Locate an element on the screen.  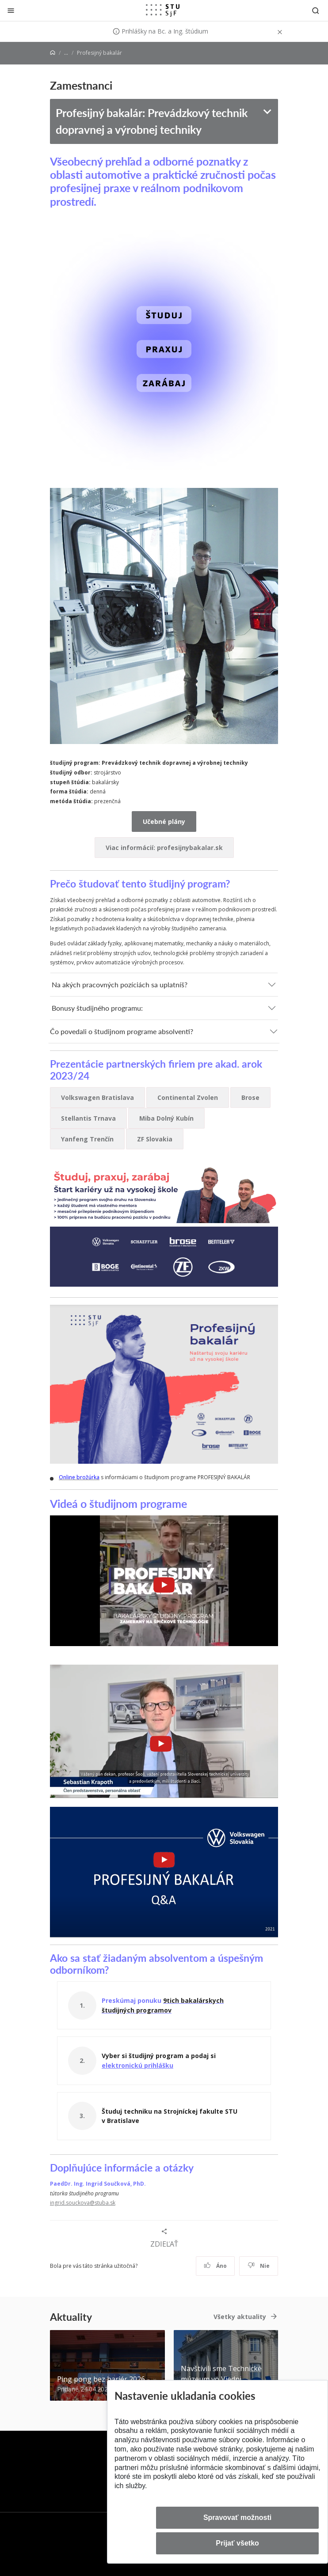
Stellantis Trnava is located at coordinates (88, 1118).